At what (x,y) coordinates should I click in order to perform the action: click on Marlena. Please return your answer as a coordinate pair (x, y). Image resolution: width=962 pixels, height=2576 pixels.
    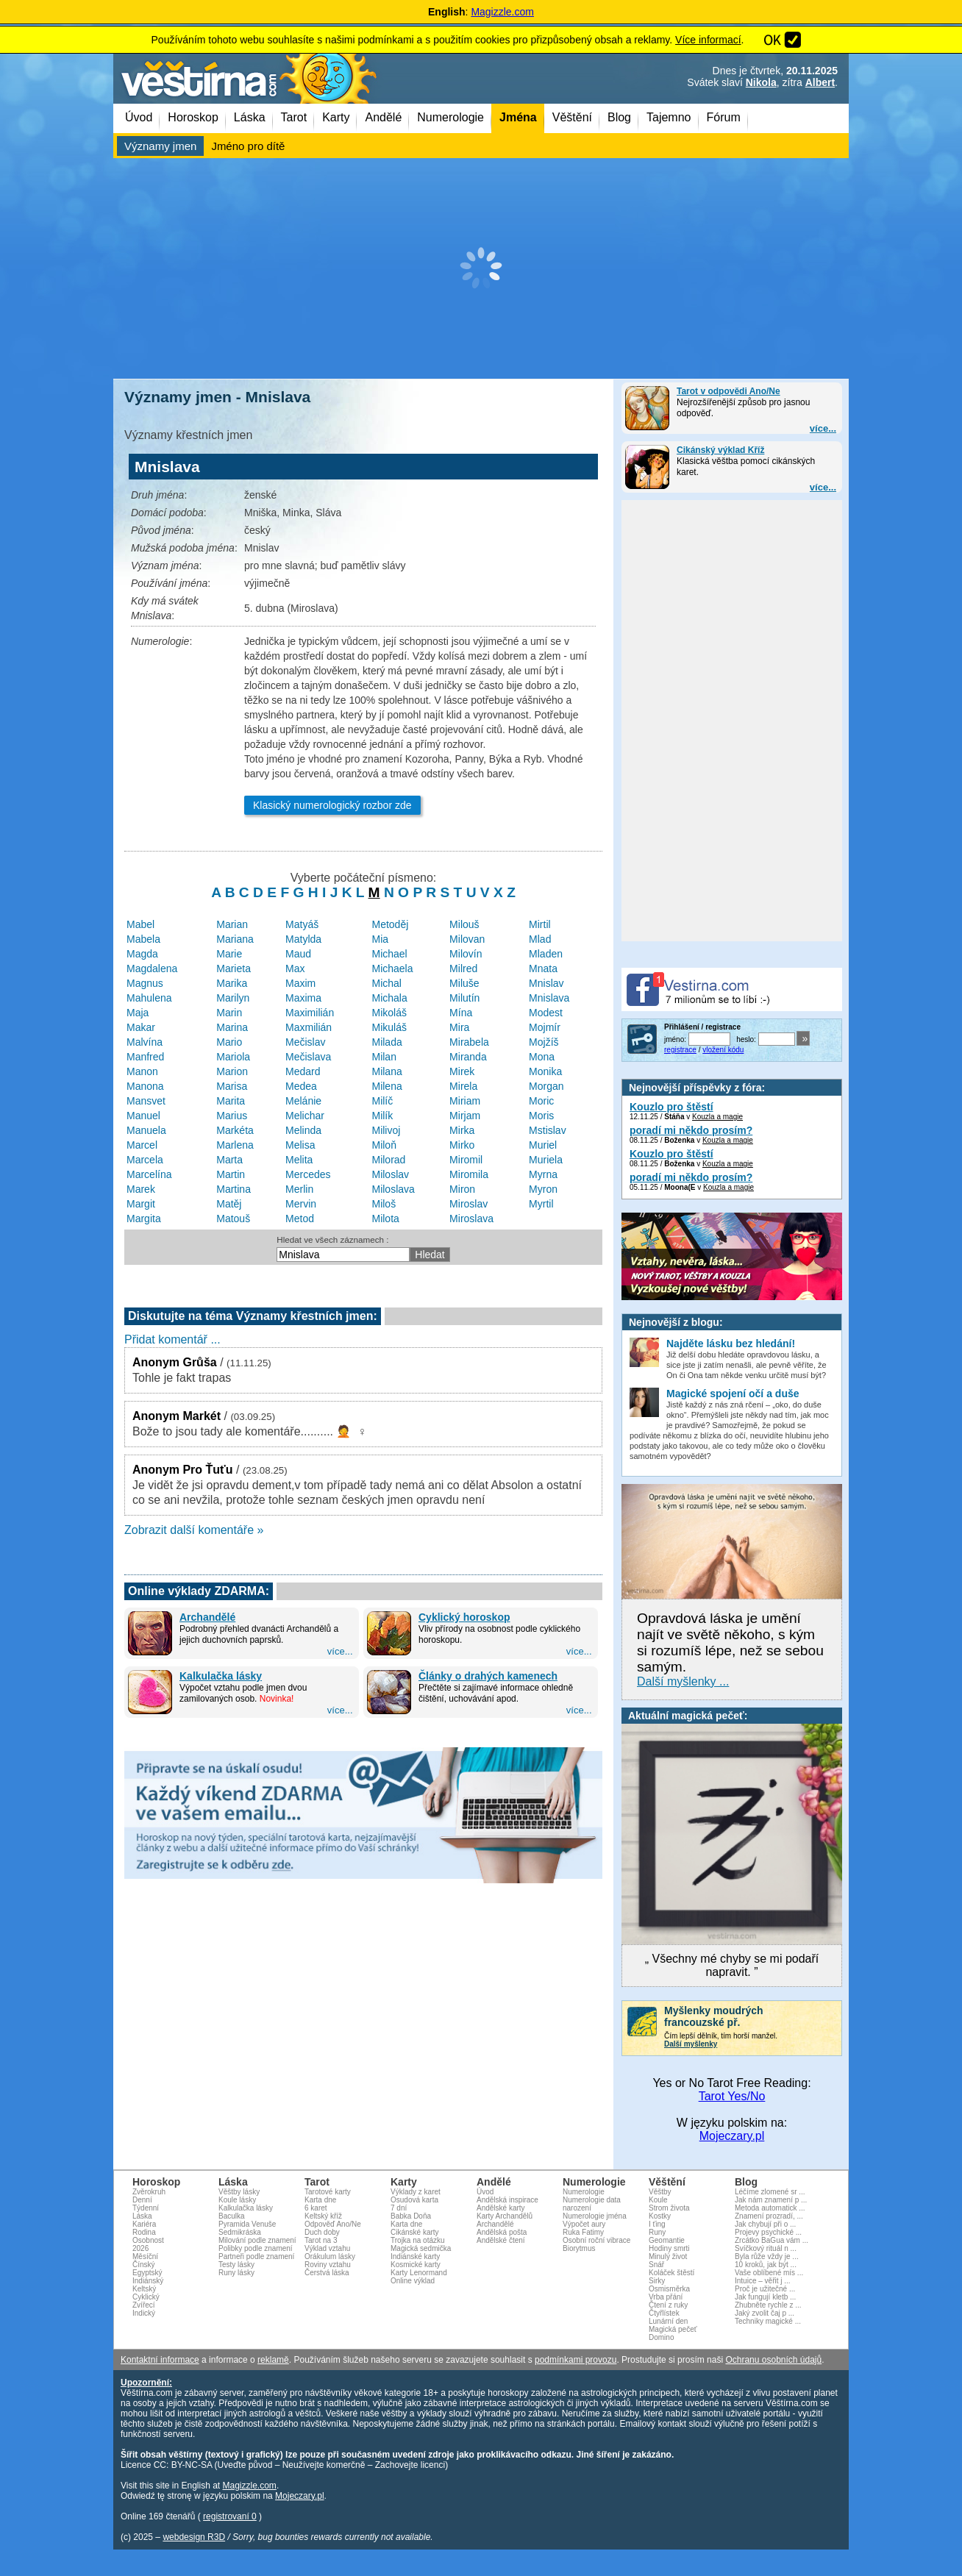
    Looking at the image, I should click on (235, 1145).